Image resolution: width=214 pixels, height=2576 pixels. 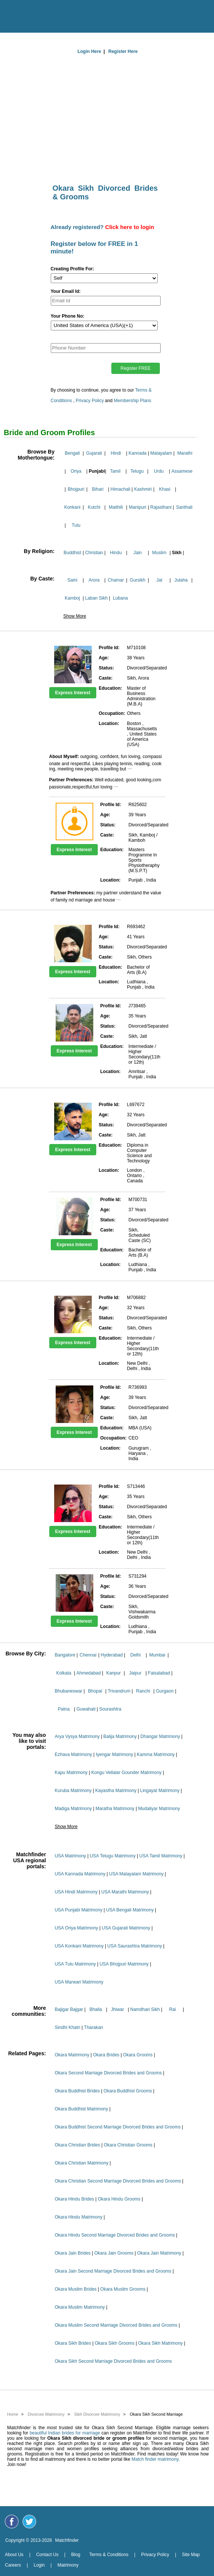 I want to click on Iyengar Matrimony, so click(x=114, y=1754).